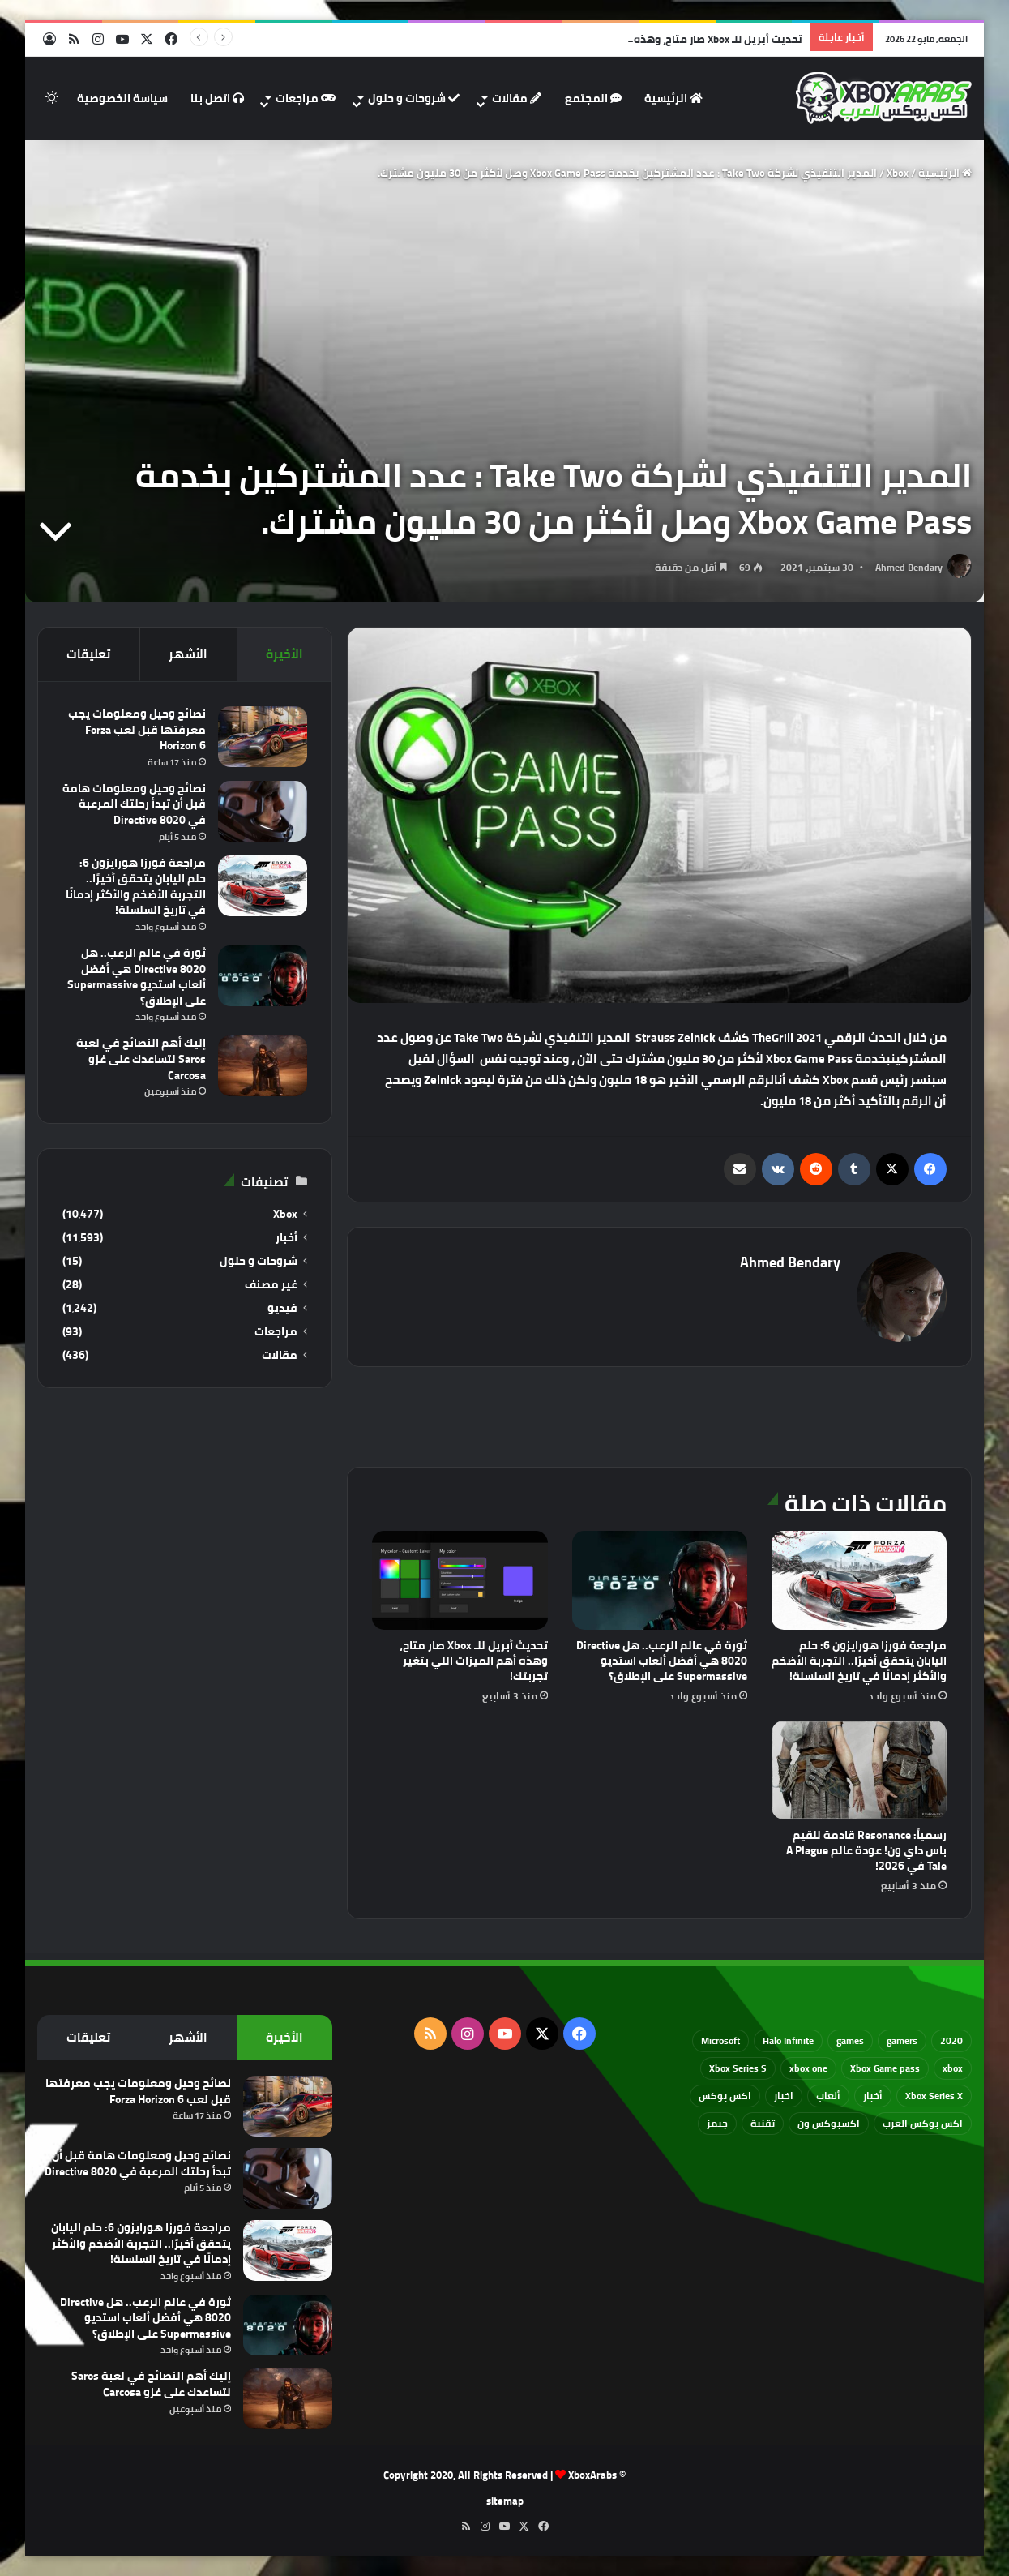 The image size is (1009, 2576). Describe the element at coordinates (850, 2040) in the screenshot. I see `games [games (682 عنصر)]` at that location.